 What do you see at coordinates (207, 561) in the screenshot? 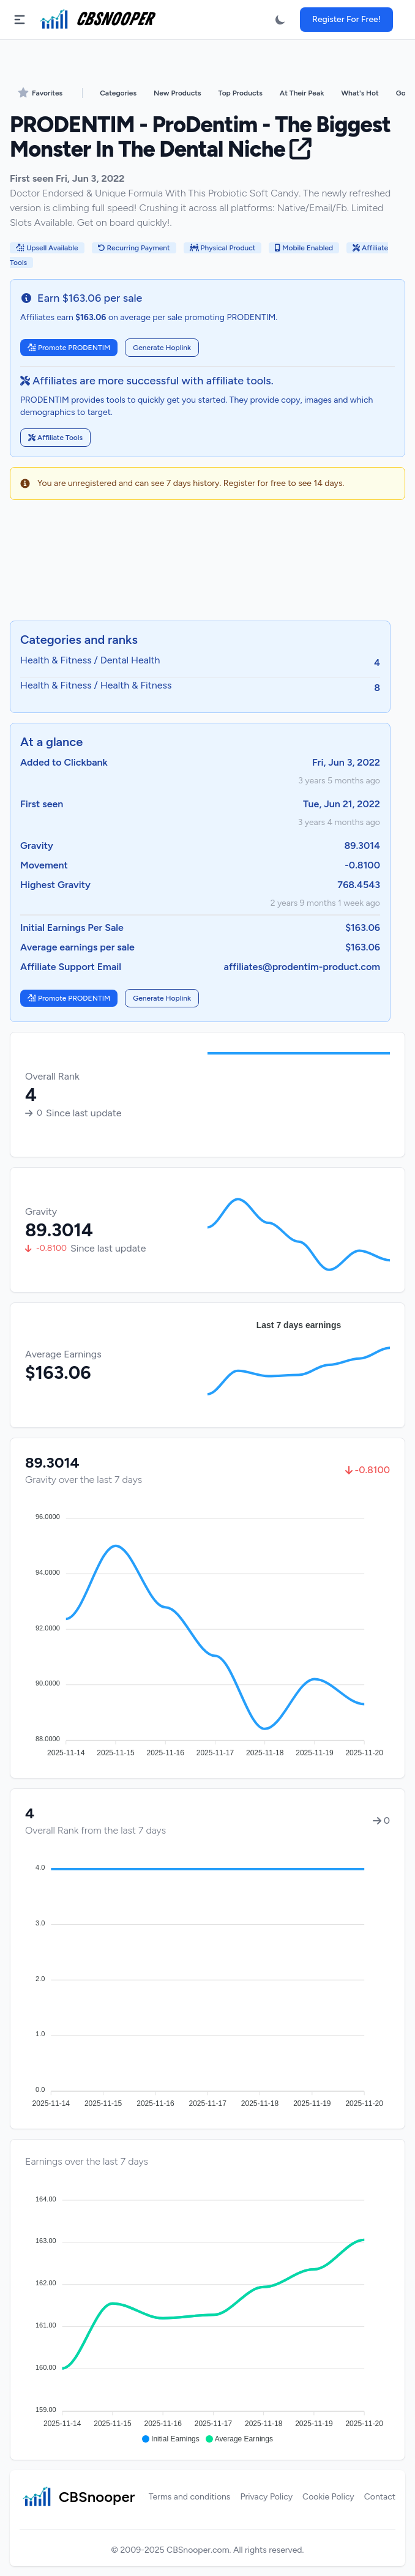
I see `[Advertisement]` at bounding box center [207, 561].